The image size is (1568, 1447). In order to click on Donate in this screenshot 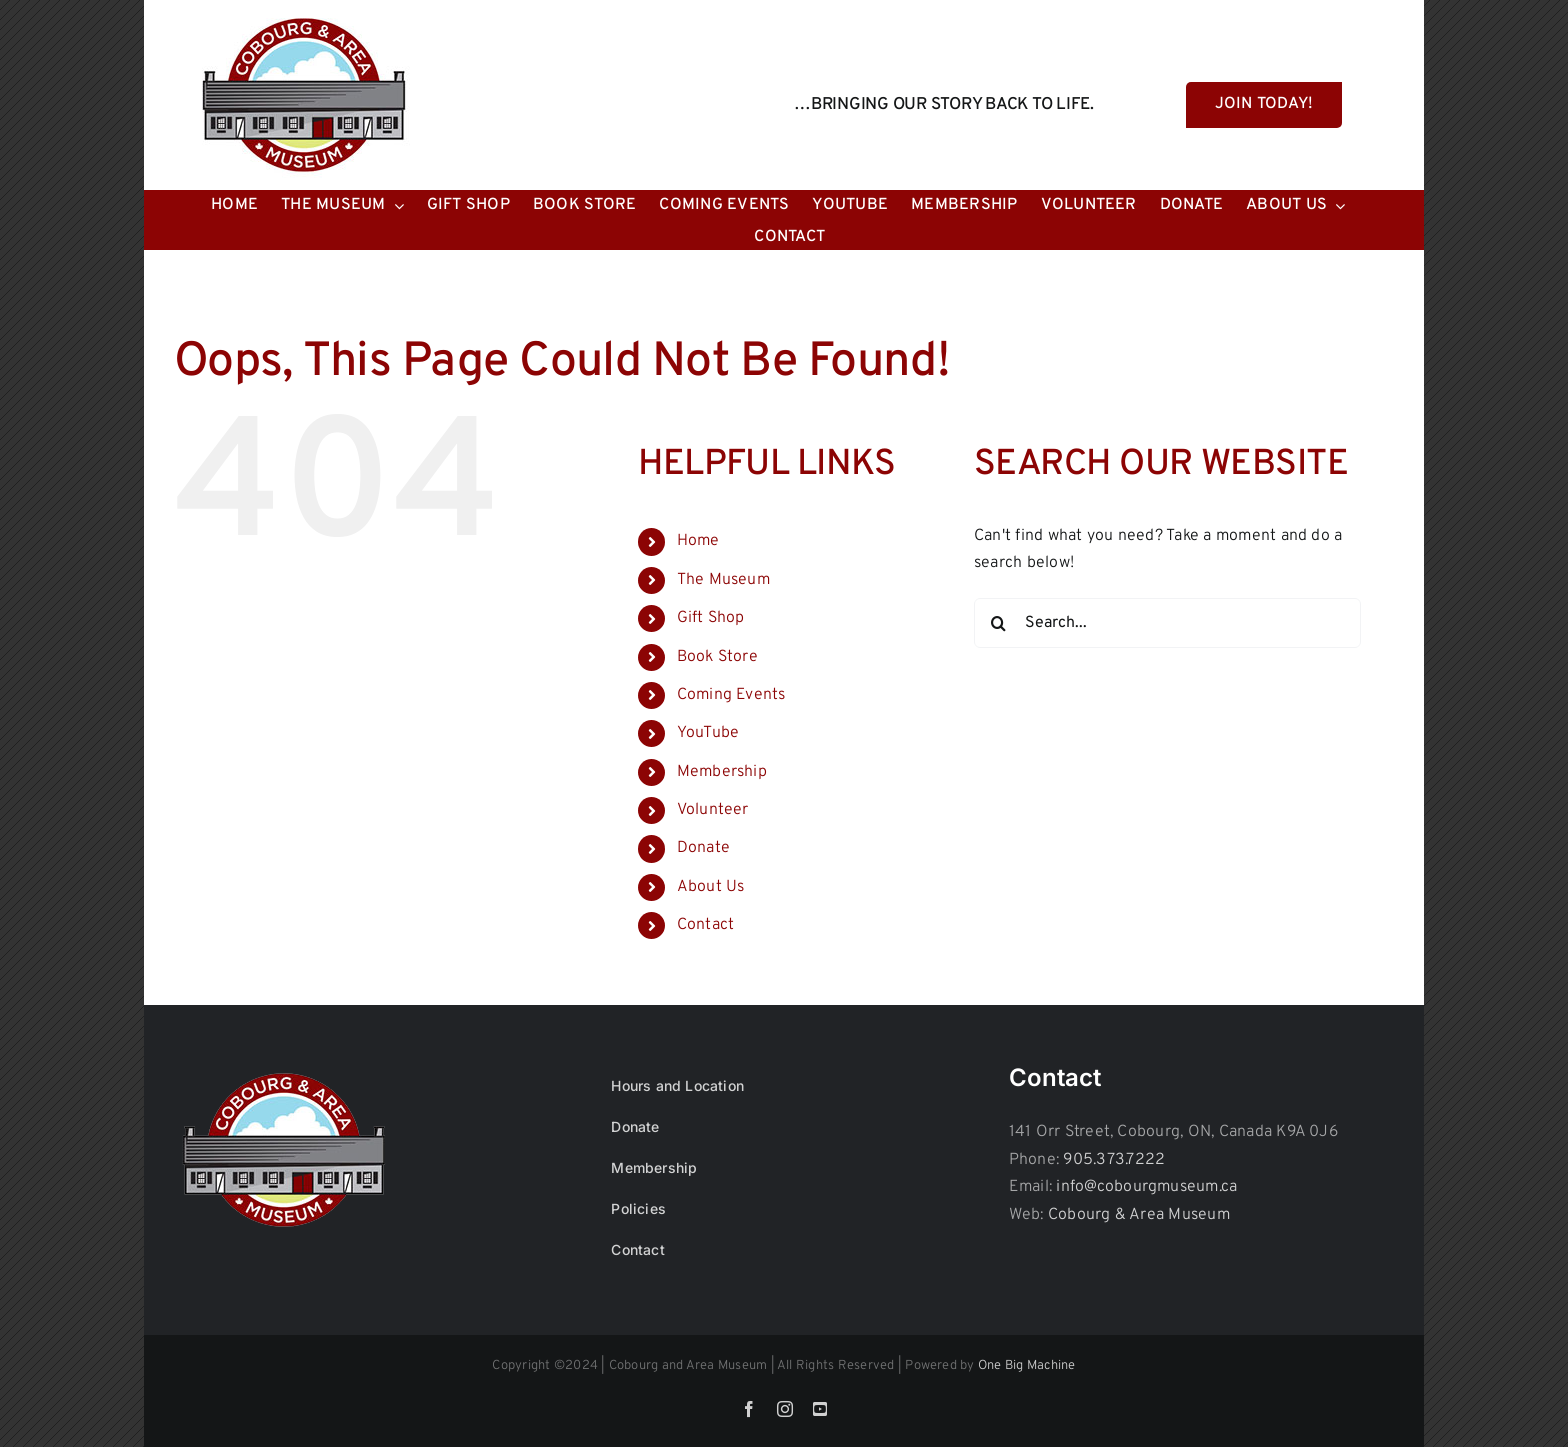, I will do `click(703, 848)`.